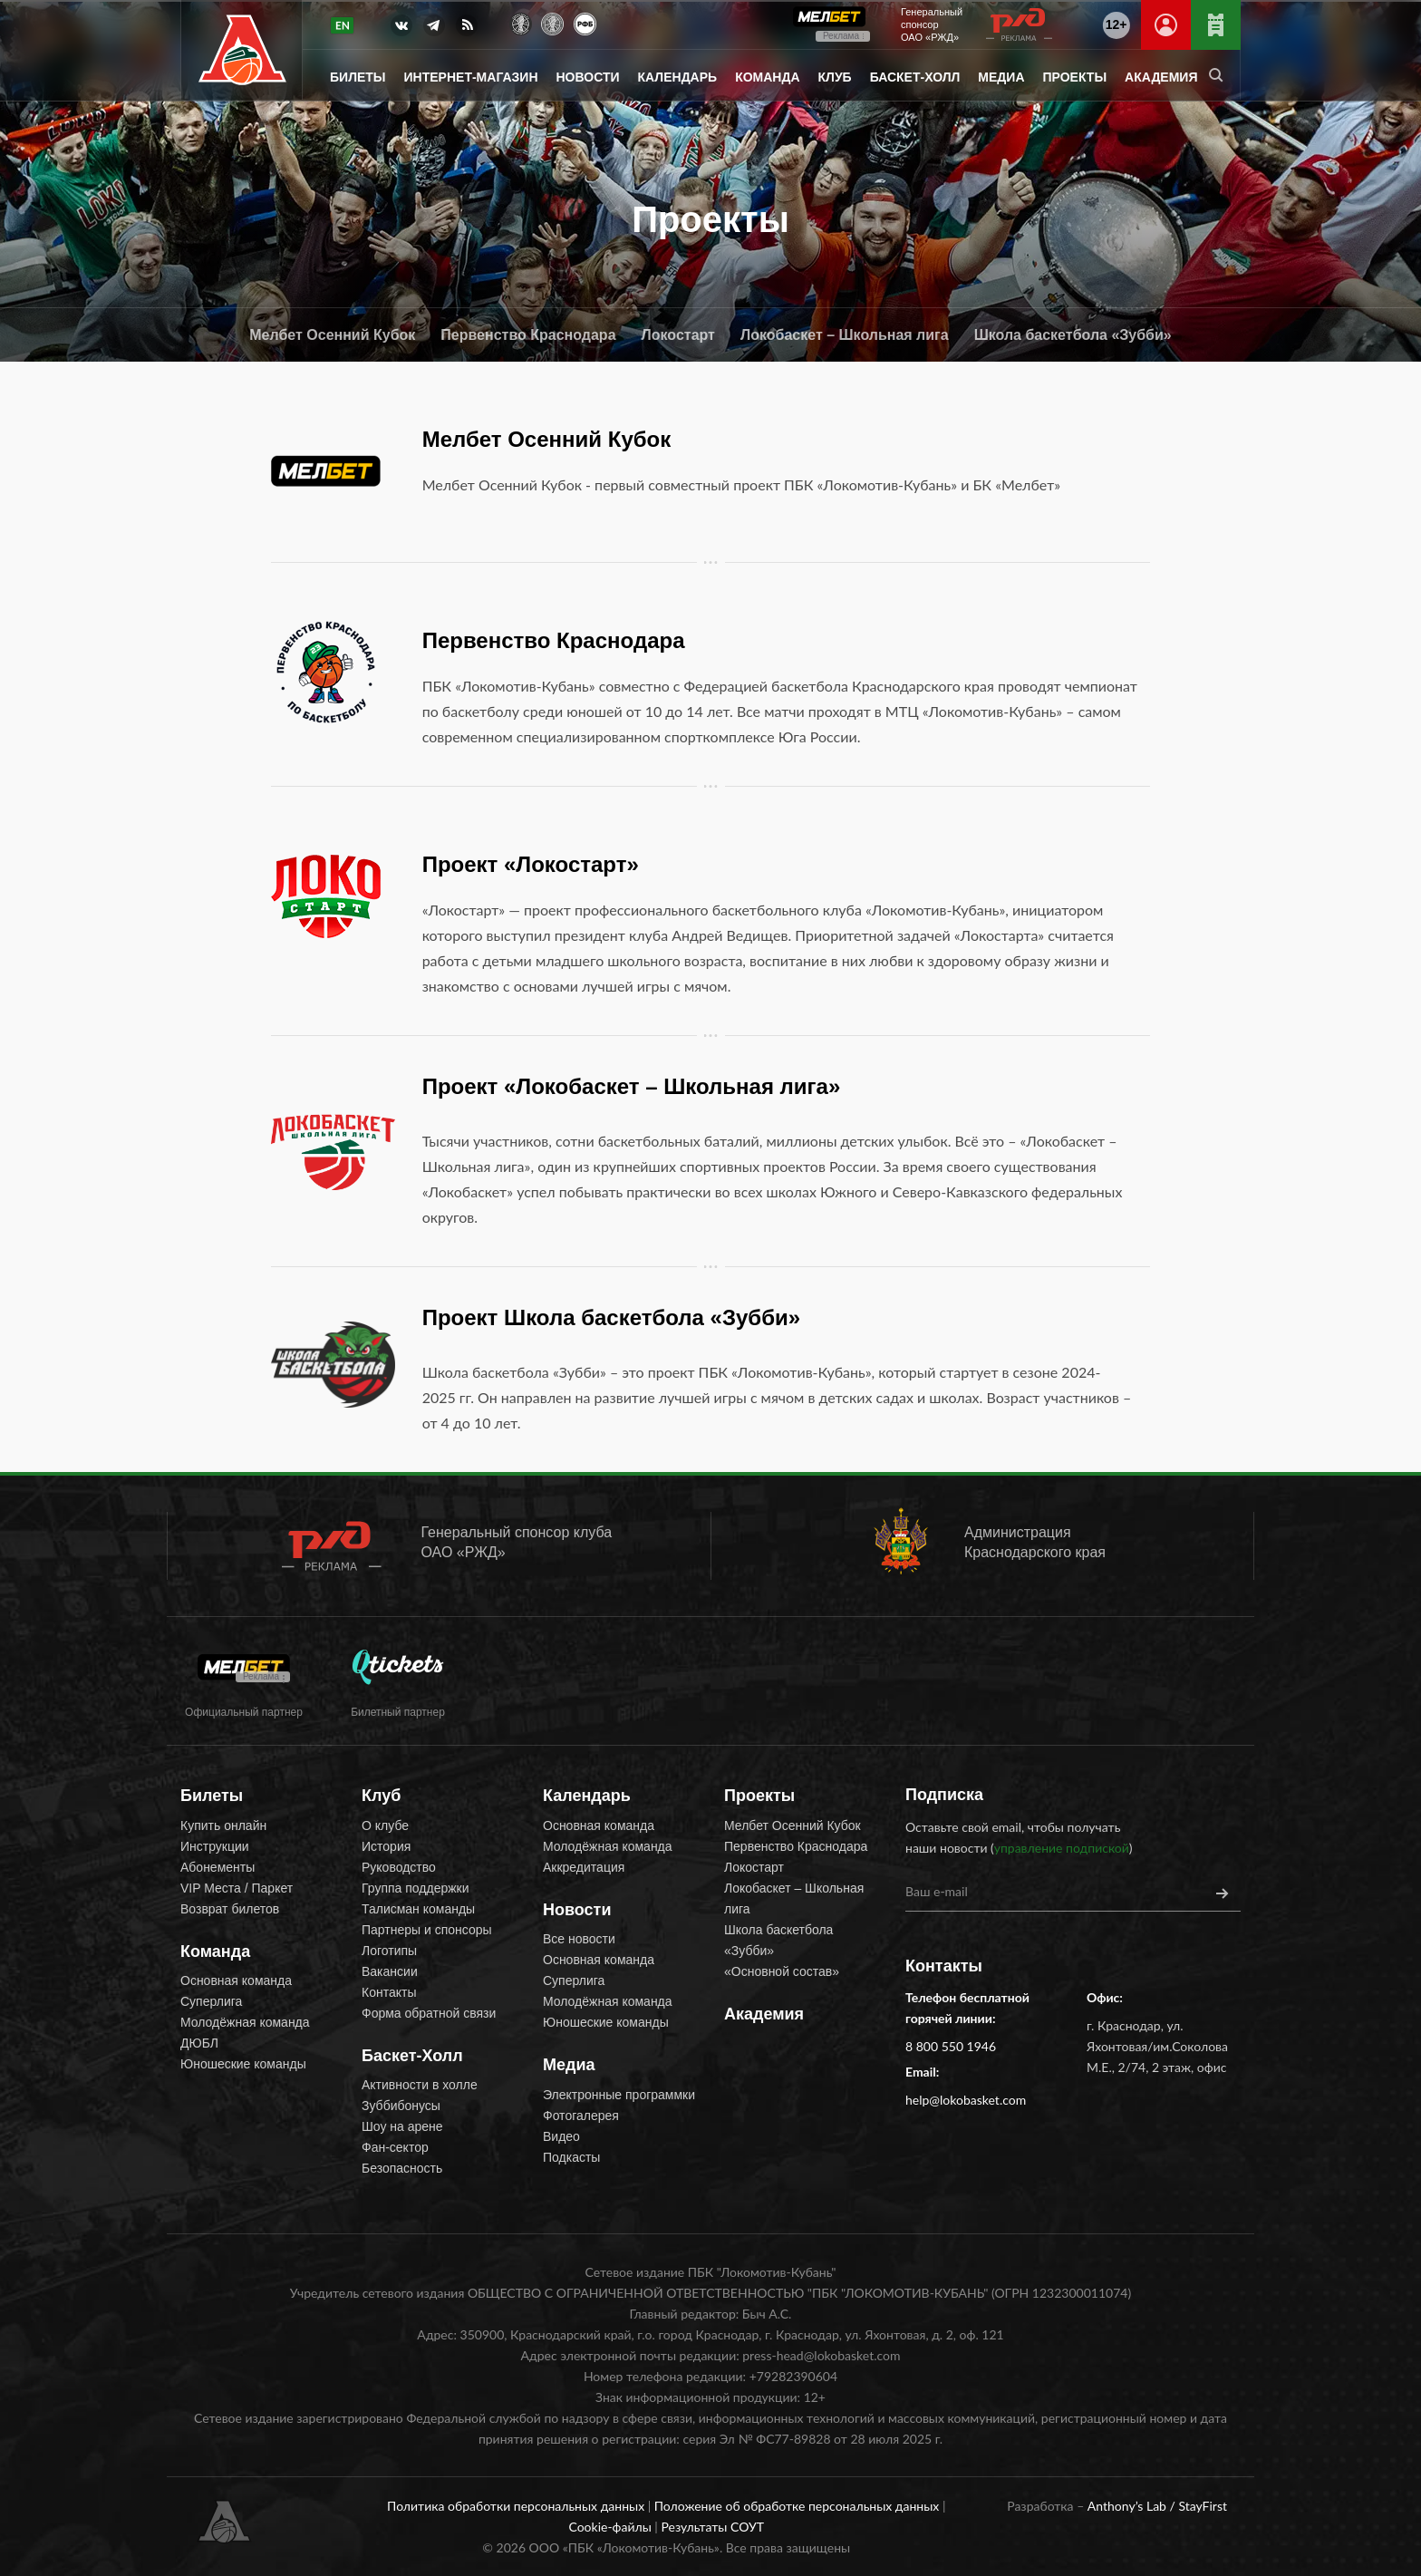 This screenshot has width=1421, height=2576. Describe the element at coordinates (517, 2505) in the screenshot. I see `Политика обработки персональных данных` at that location.